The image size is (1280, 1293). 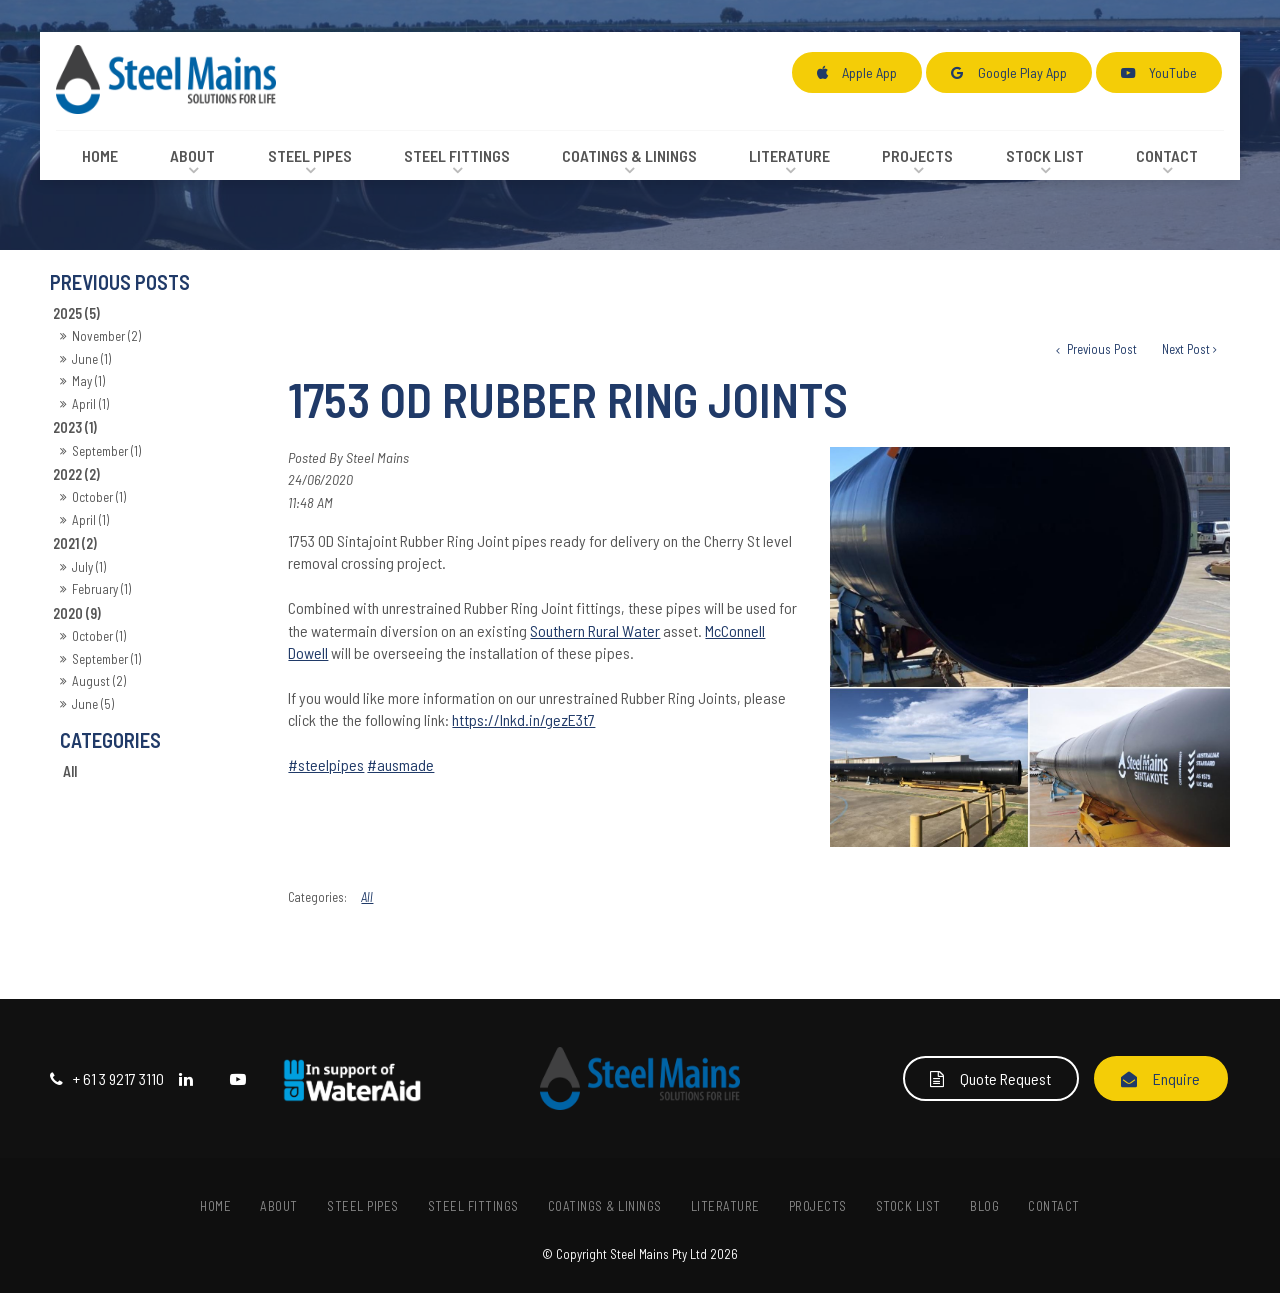 What do you see at coordinates (1005, 1078) in the screenshot?
I see `Quote Request` at bounding box center [1005, 1078].